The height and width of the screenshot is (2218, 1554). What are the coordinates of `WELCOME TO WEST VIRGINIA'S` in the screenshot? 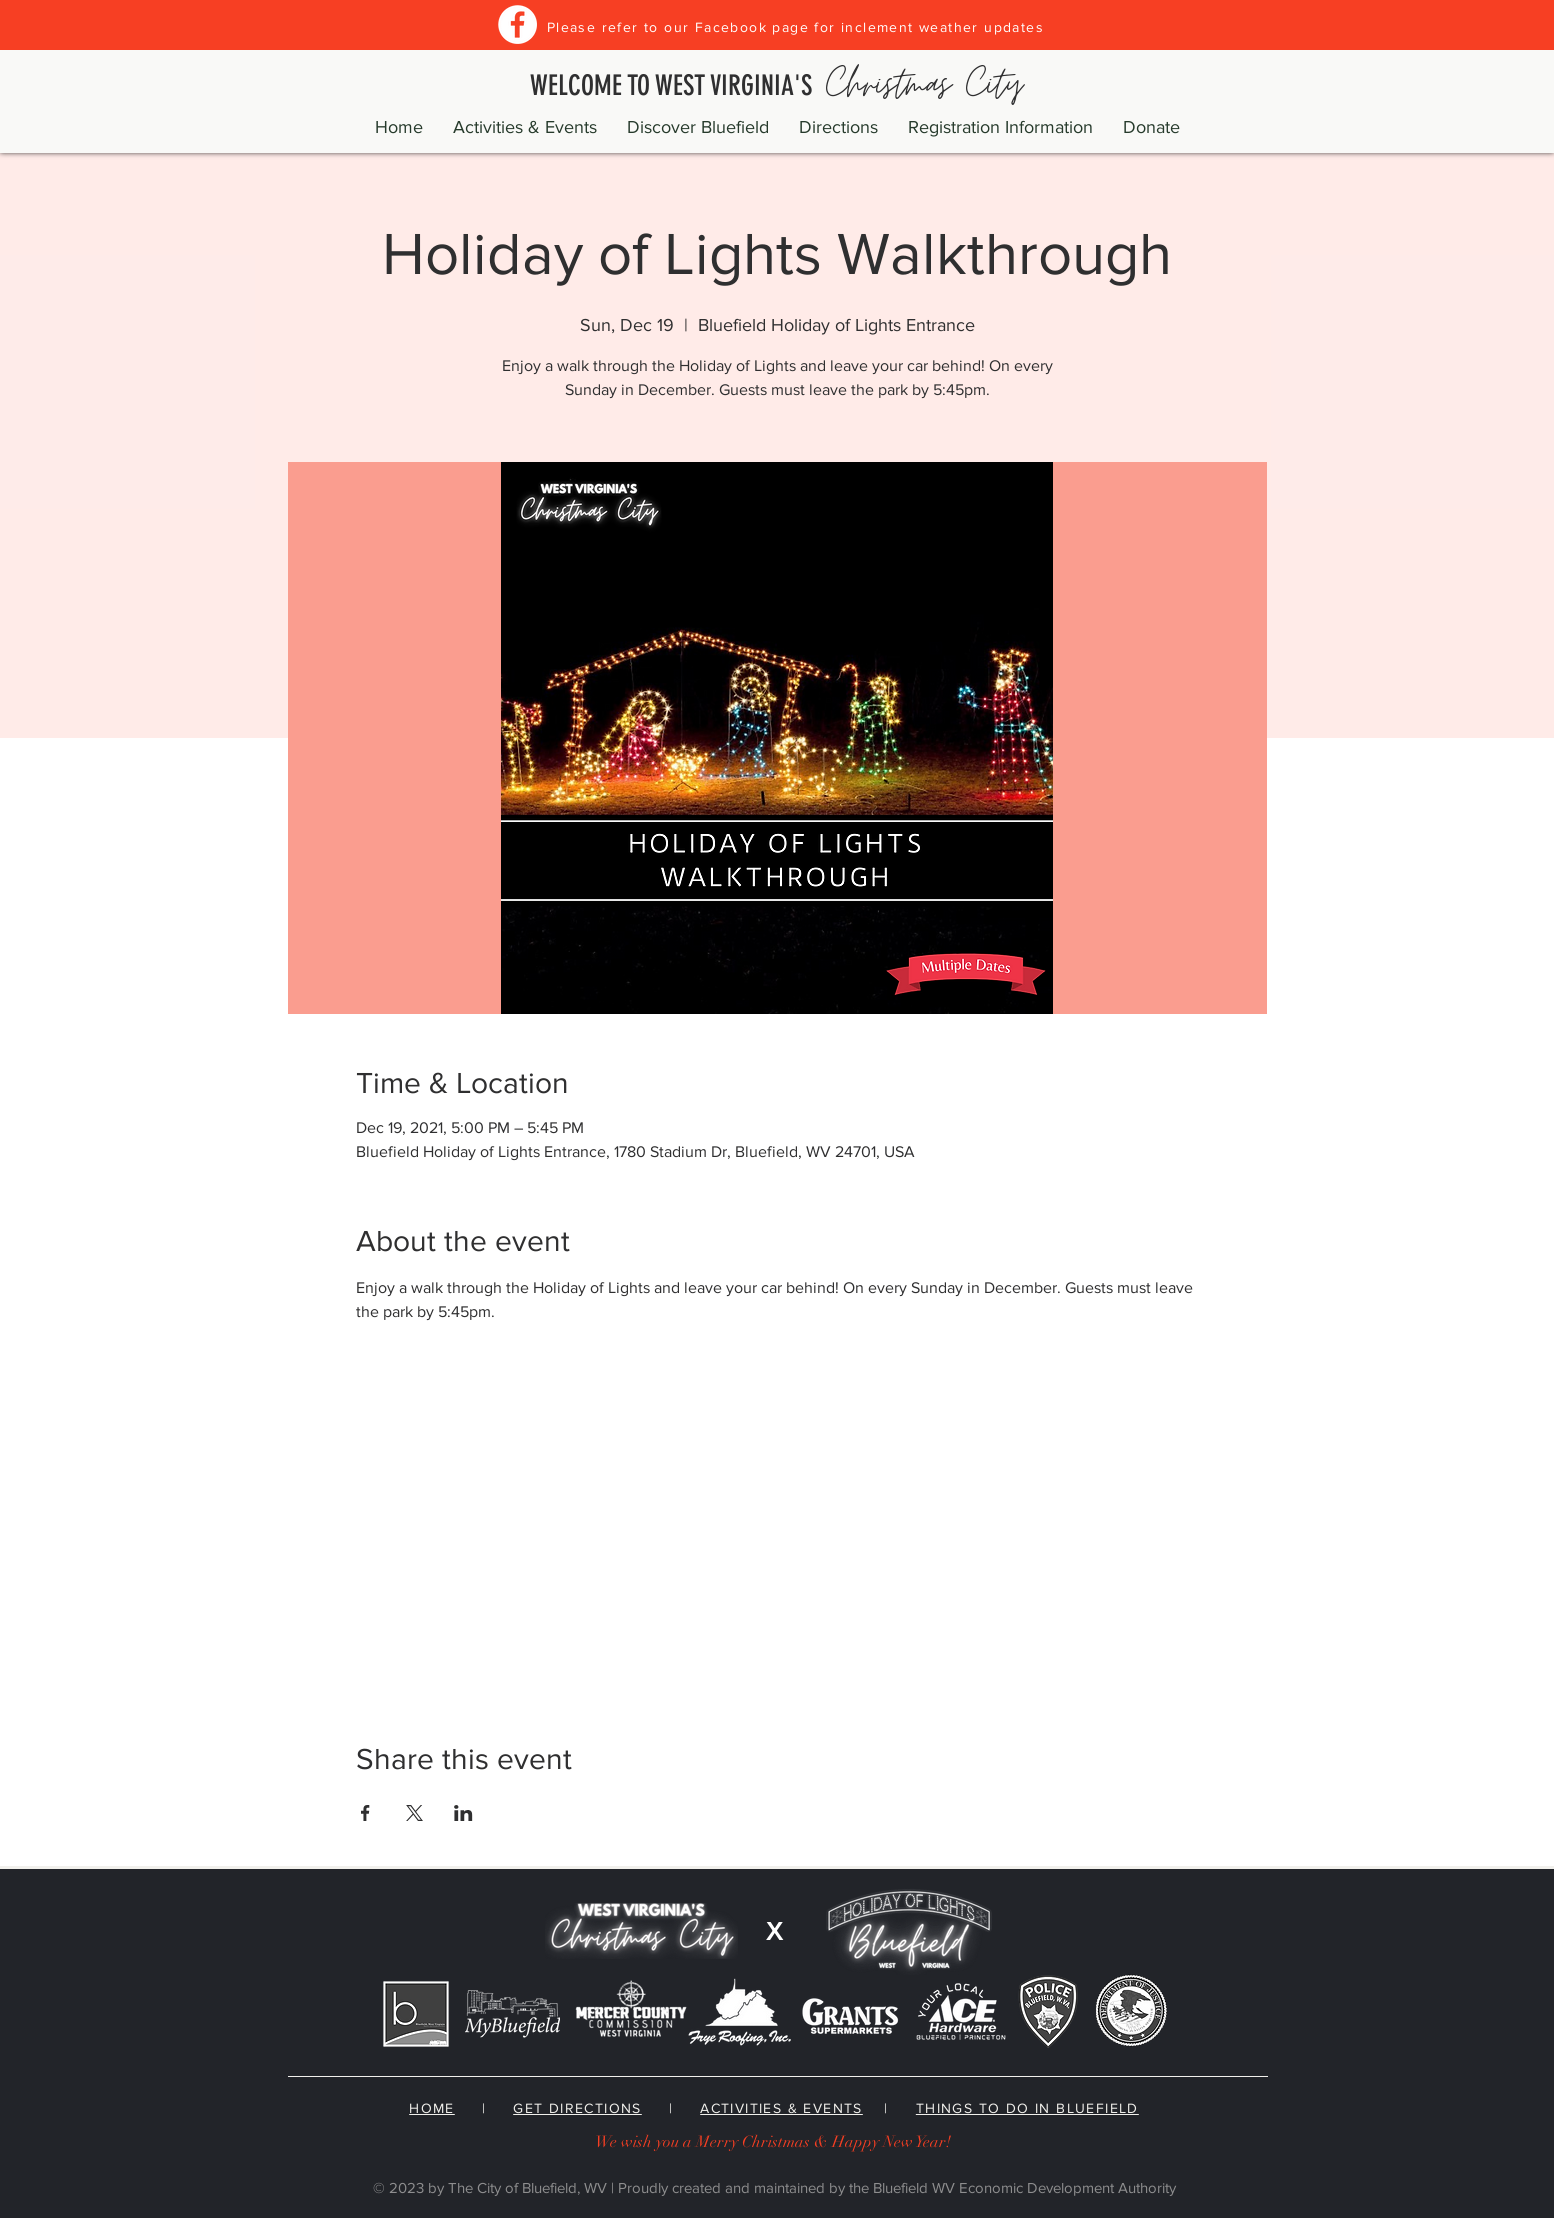 It's located at (776, 85).